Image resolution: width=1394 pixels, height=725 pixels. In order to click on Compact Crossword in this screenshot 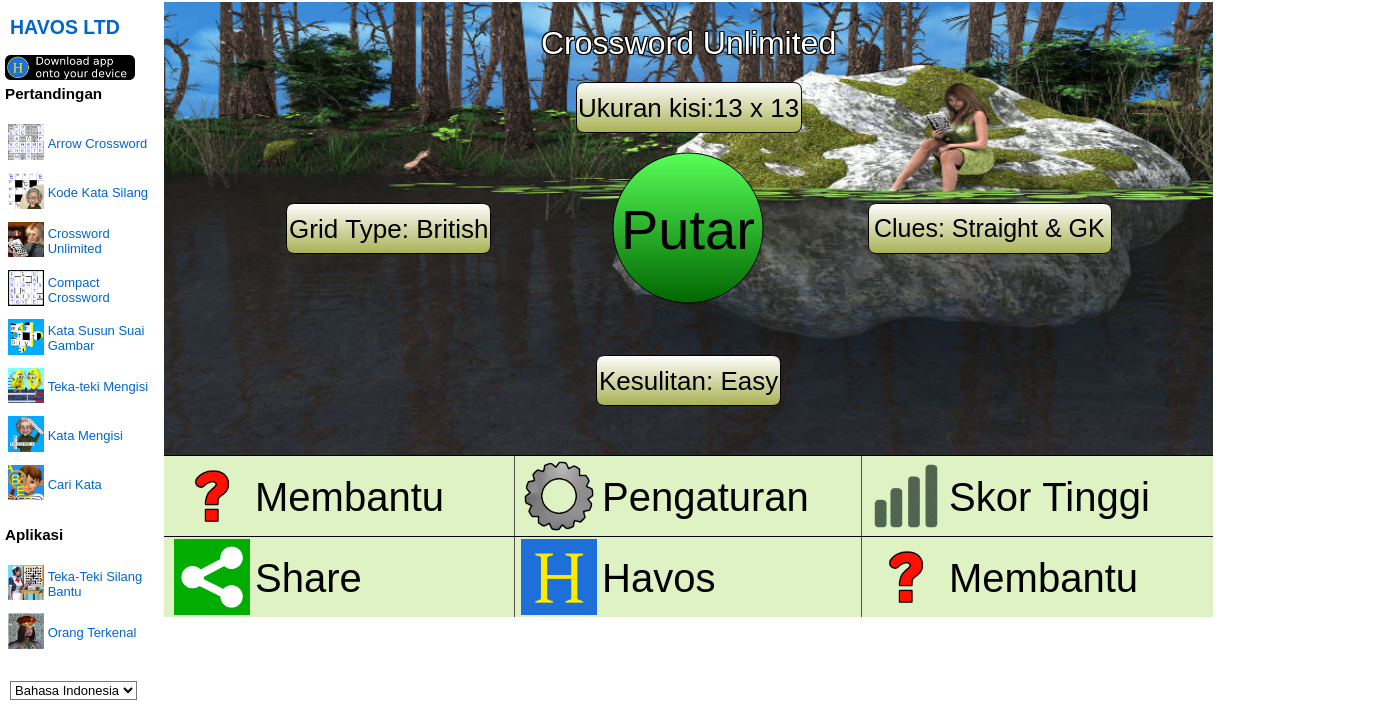, I will do `click(79, 290)`.